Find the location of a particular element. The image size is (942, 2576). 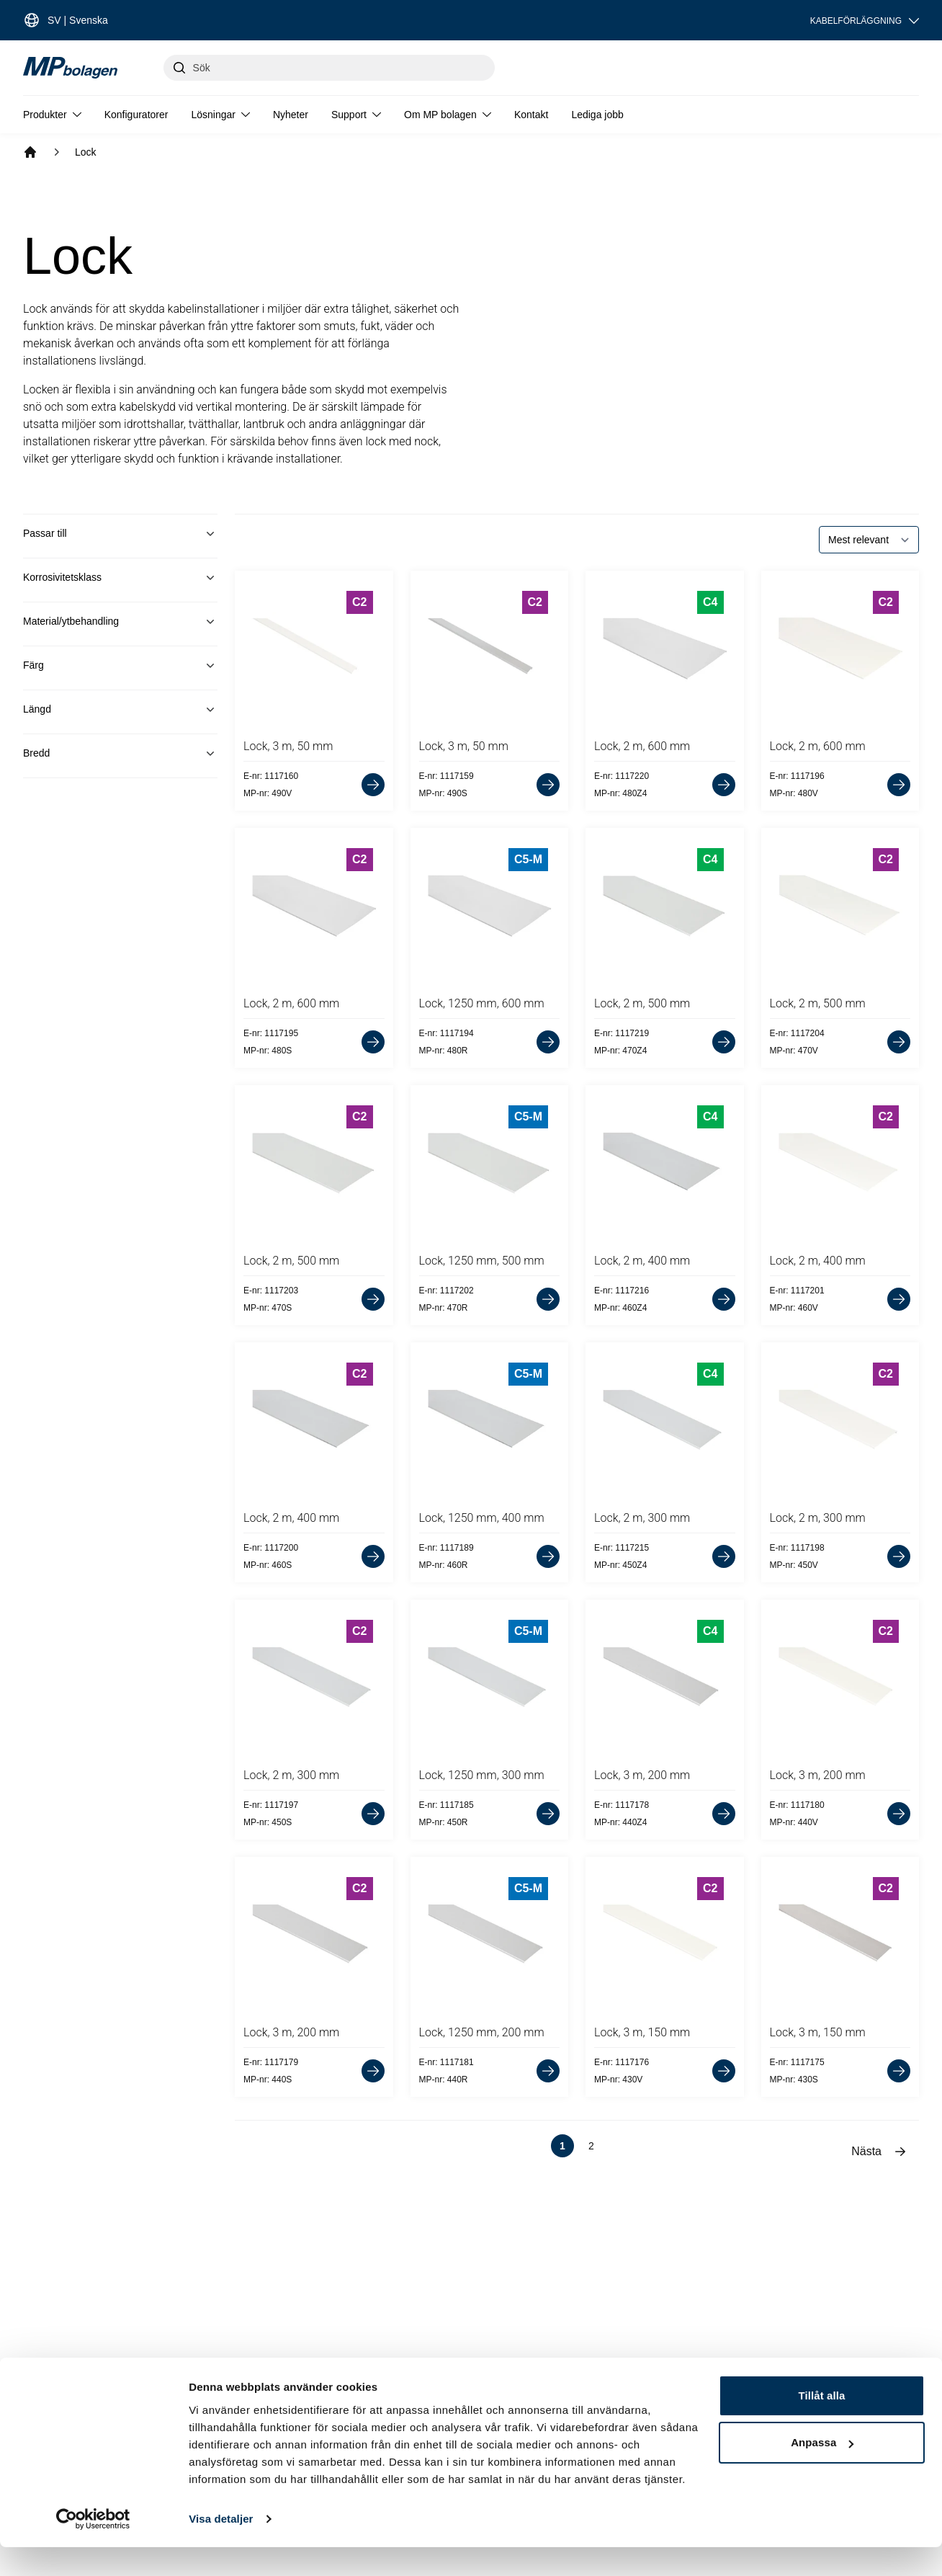

Tillåt alla is located at coordinates (821, 2424).